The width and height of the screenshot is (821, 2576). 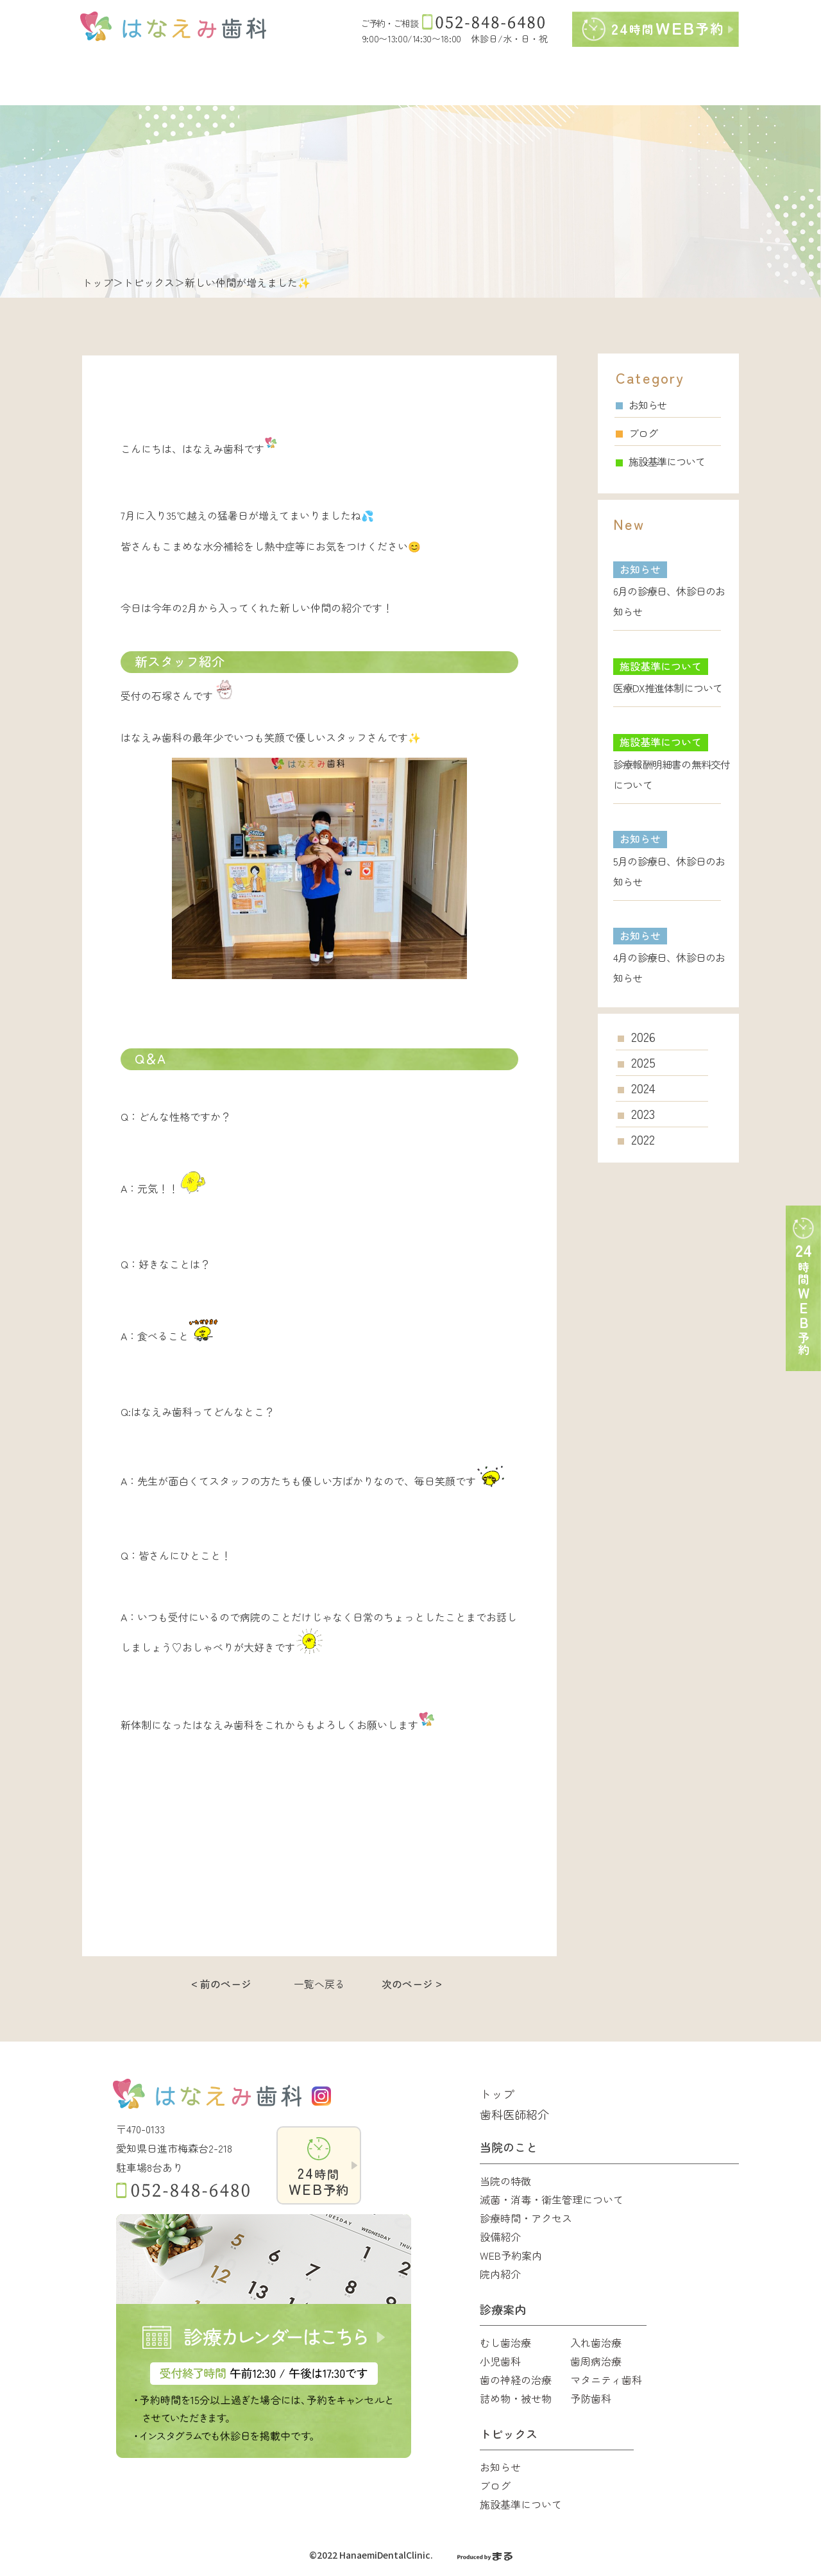 What do you see at coordinates (551, 2199) in the screenshot?
I see `滅菌・消毒・衛生管理について` at bounding box center [551, 2199].